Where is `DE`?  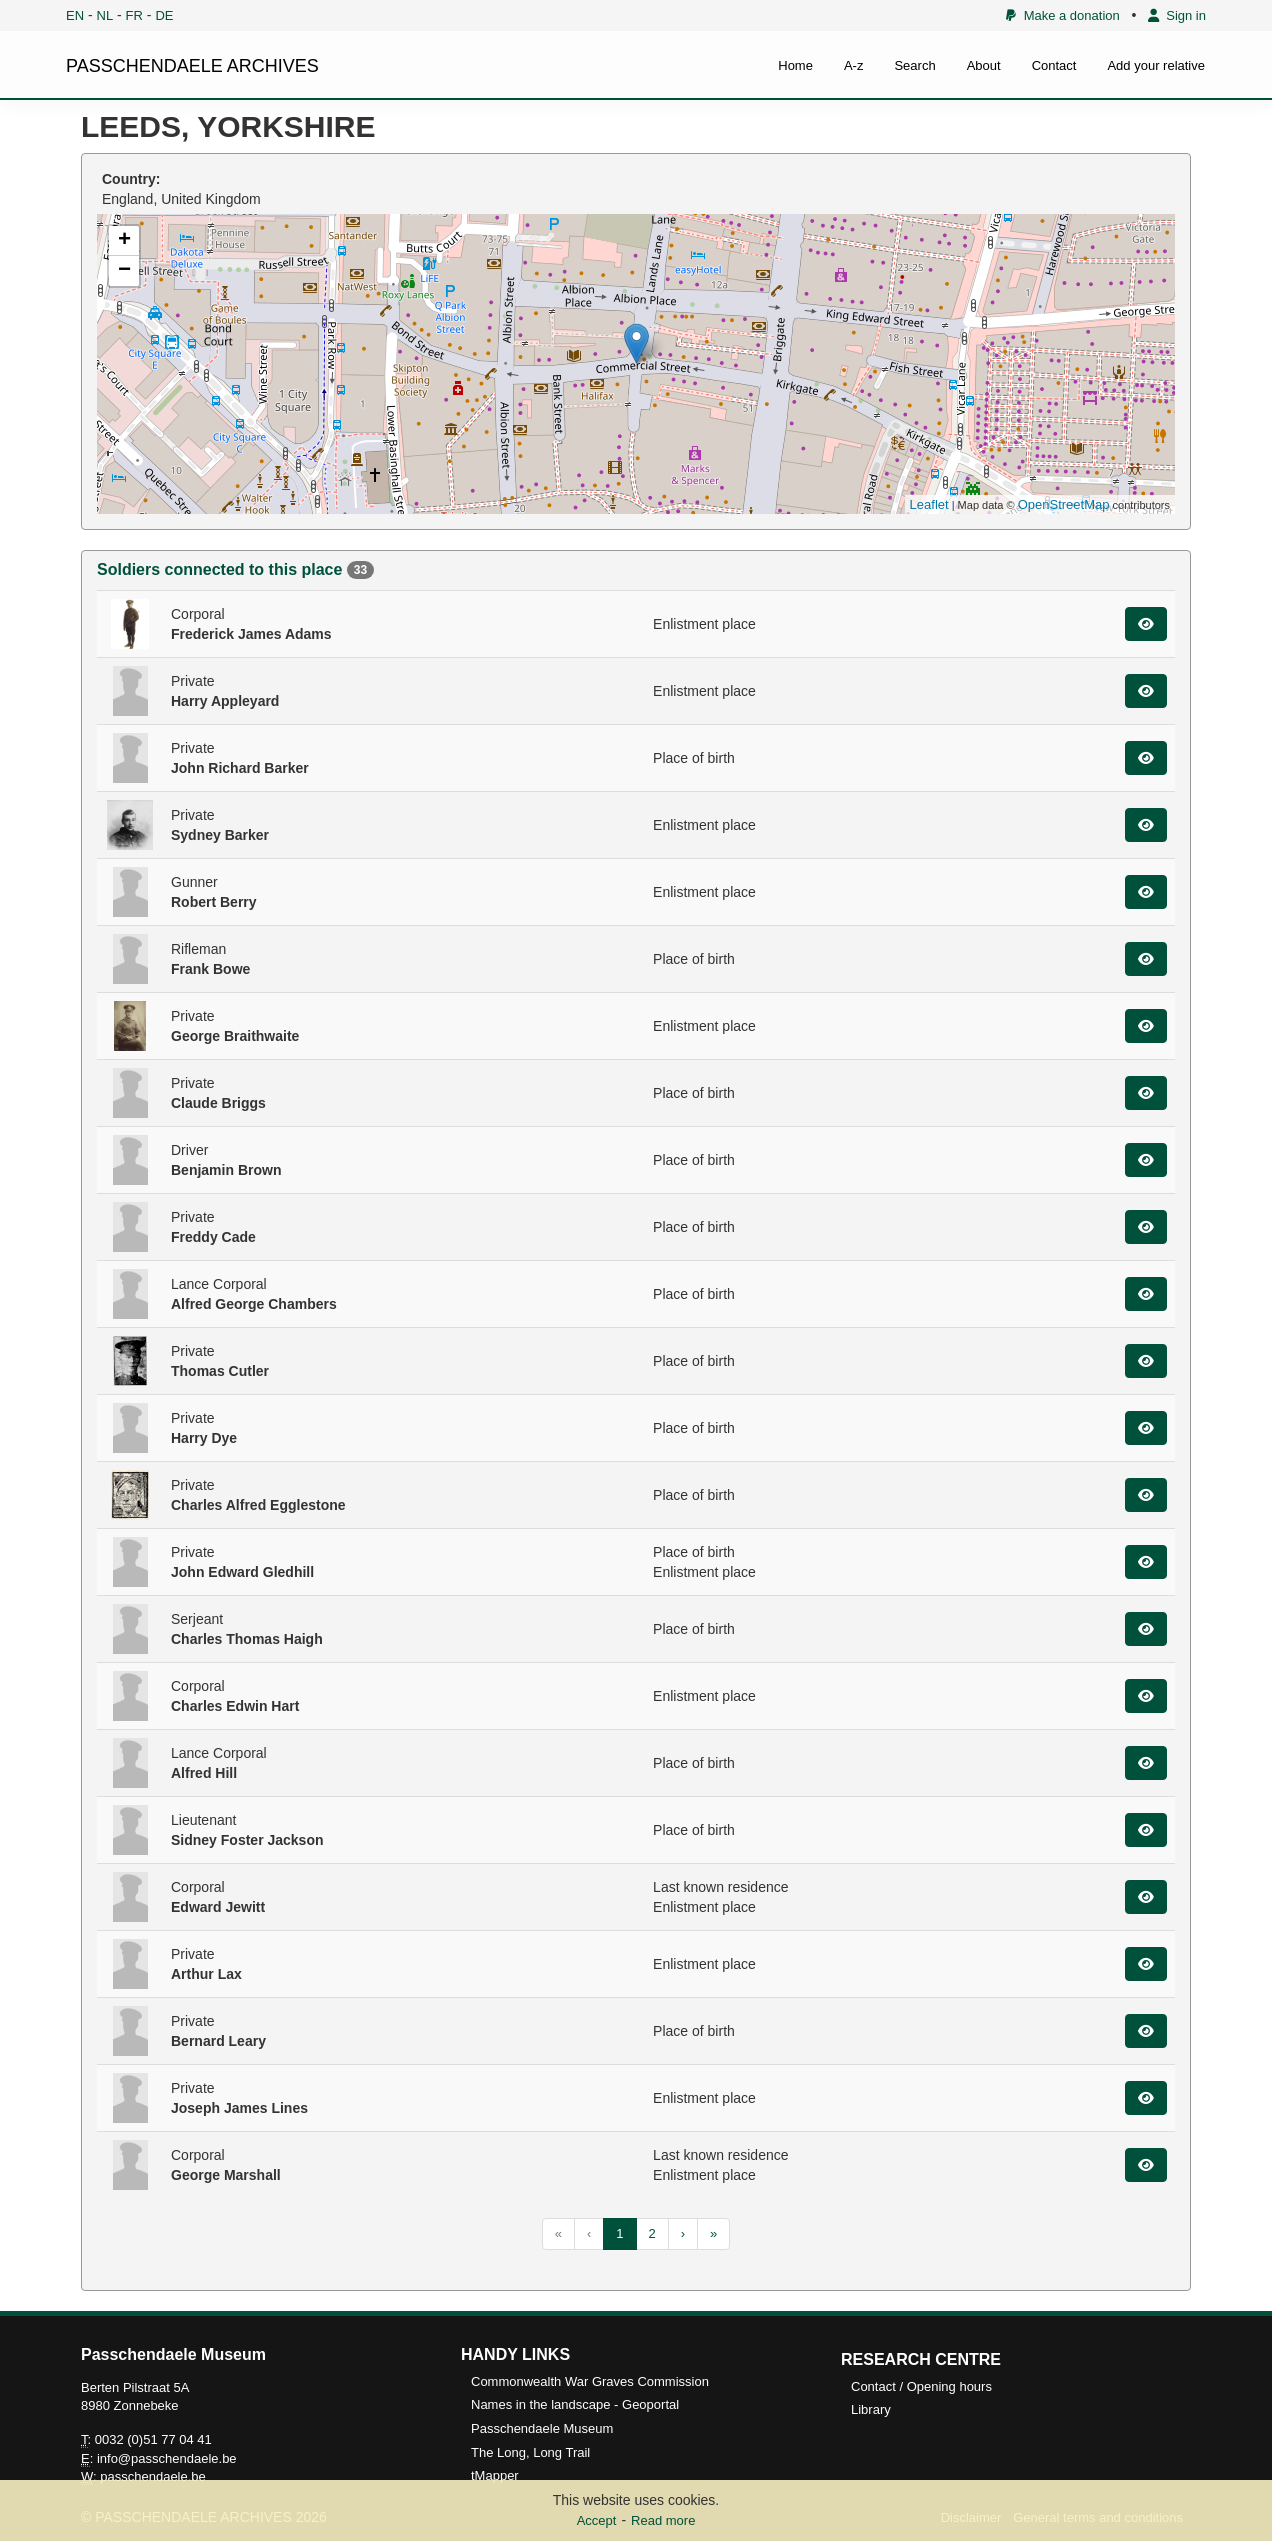
DE is located at coordinates (164, 15).